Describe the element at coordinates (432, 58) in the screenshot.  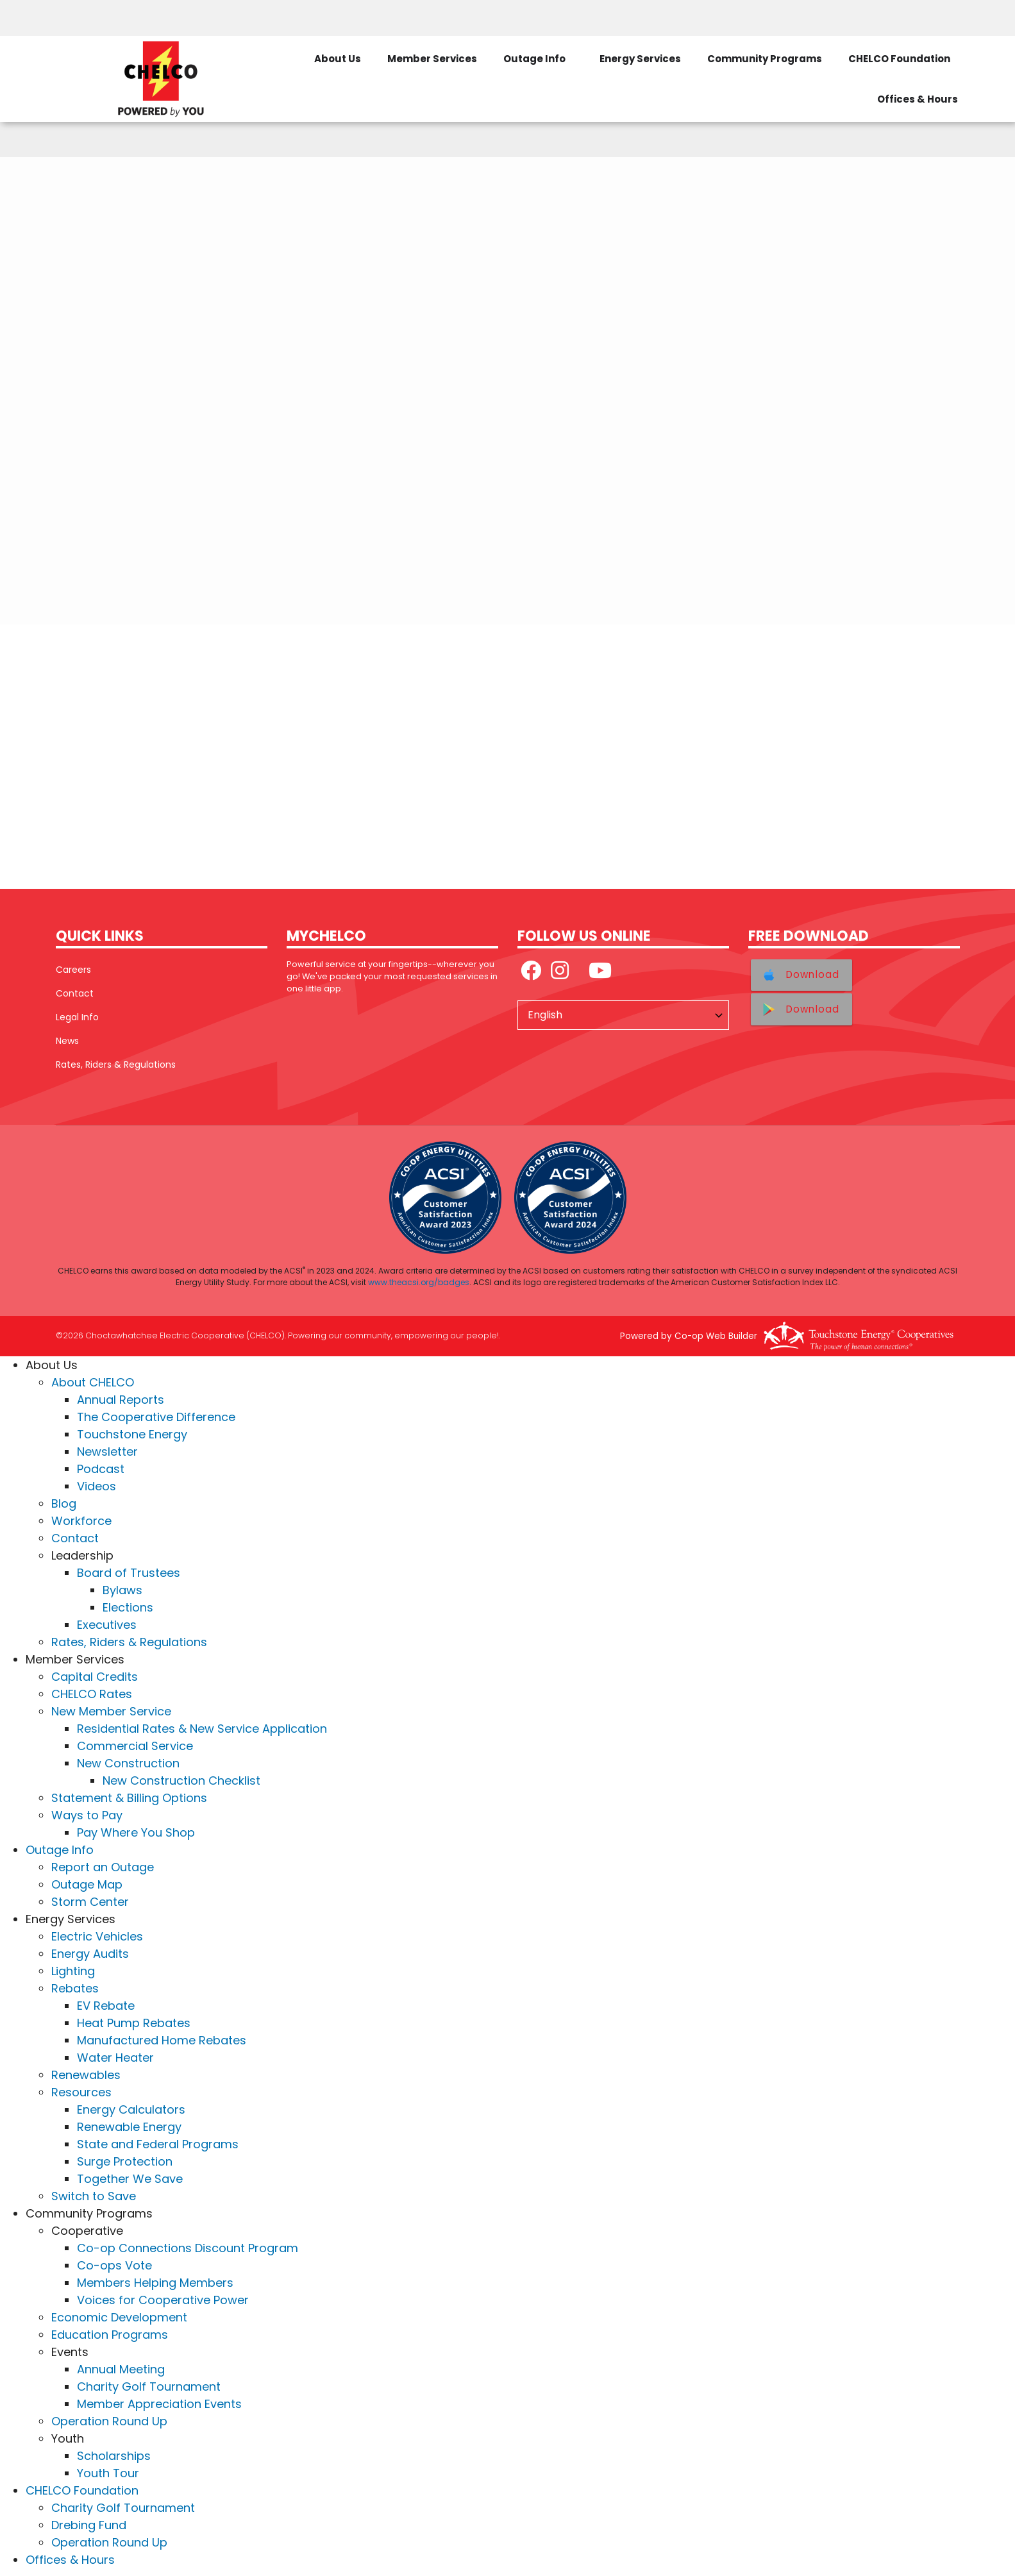
I see `Member Services [menuitem]` at that location.